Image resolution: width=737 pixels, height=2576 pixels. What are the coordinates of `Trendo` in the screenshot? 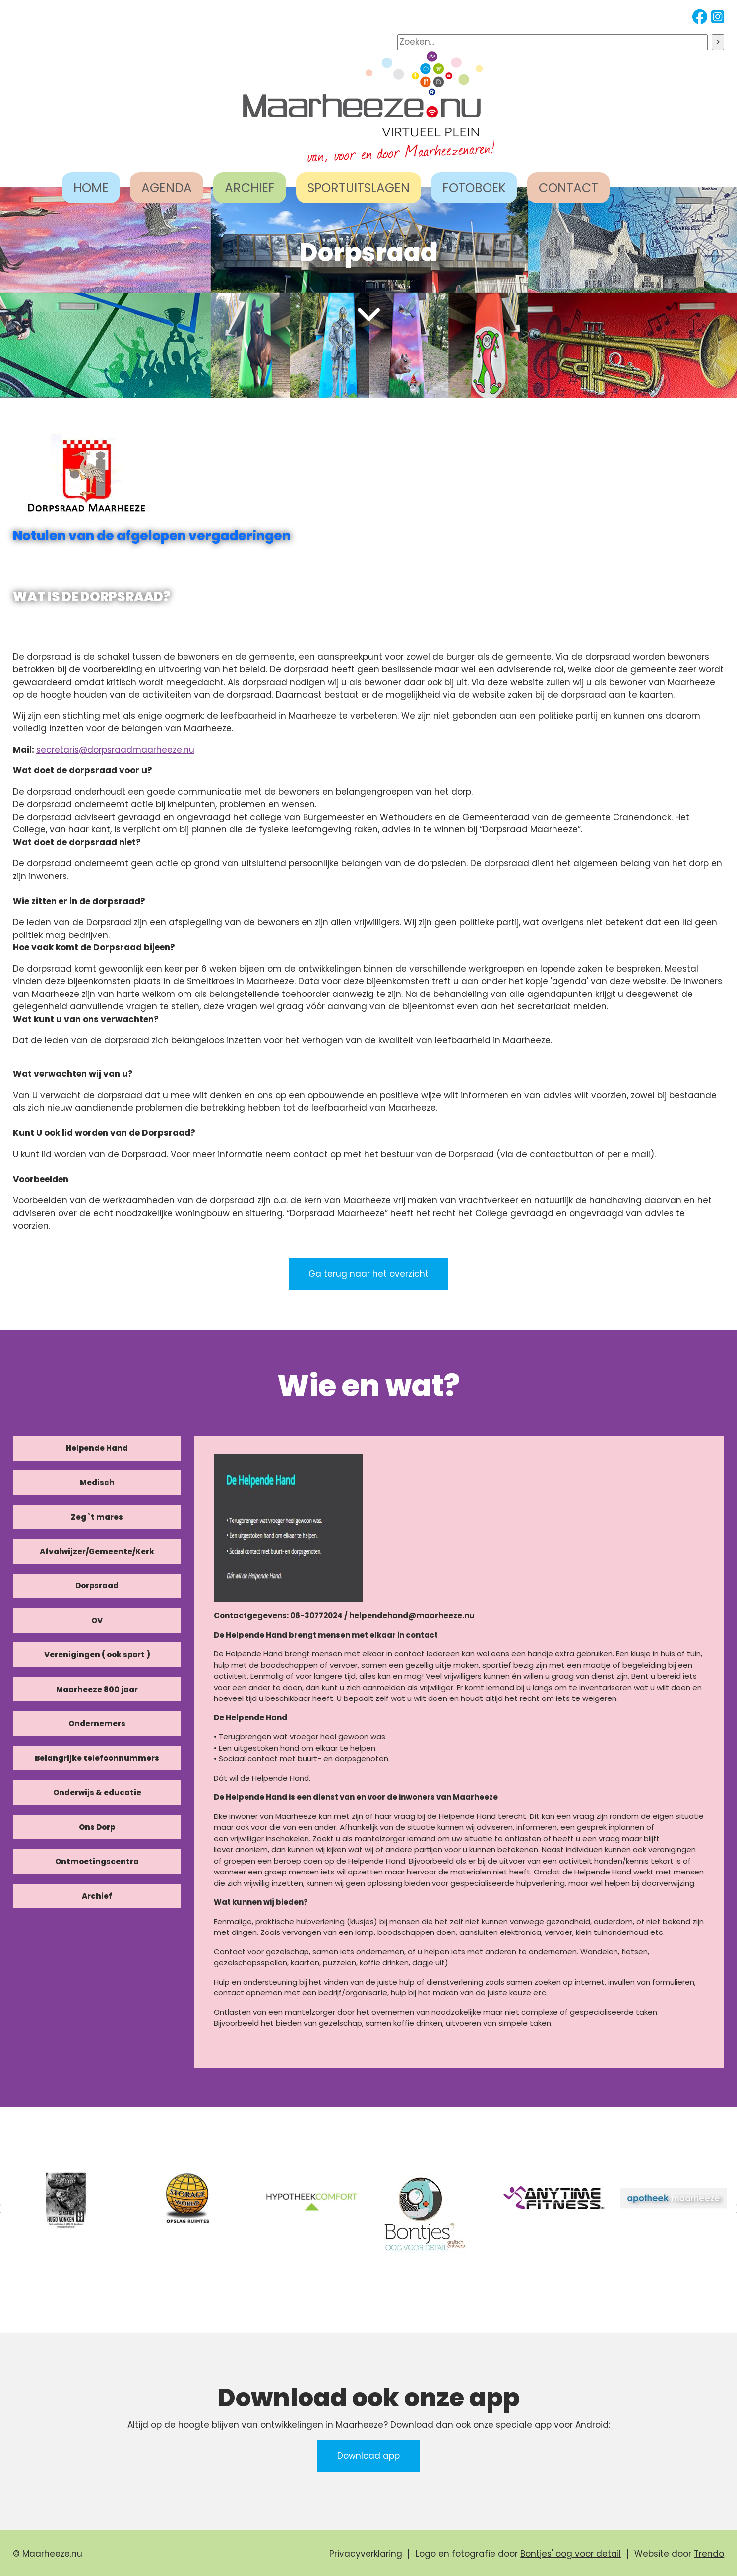 It's located at (709, 2554).